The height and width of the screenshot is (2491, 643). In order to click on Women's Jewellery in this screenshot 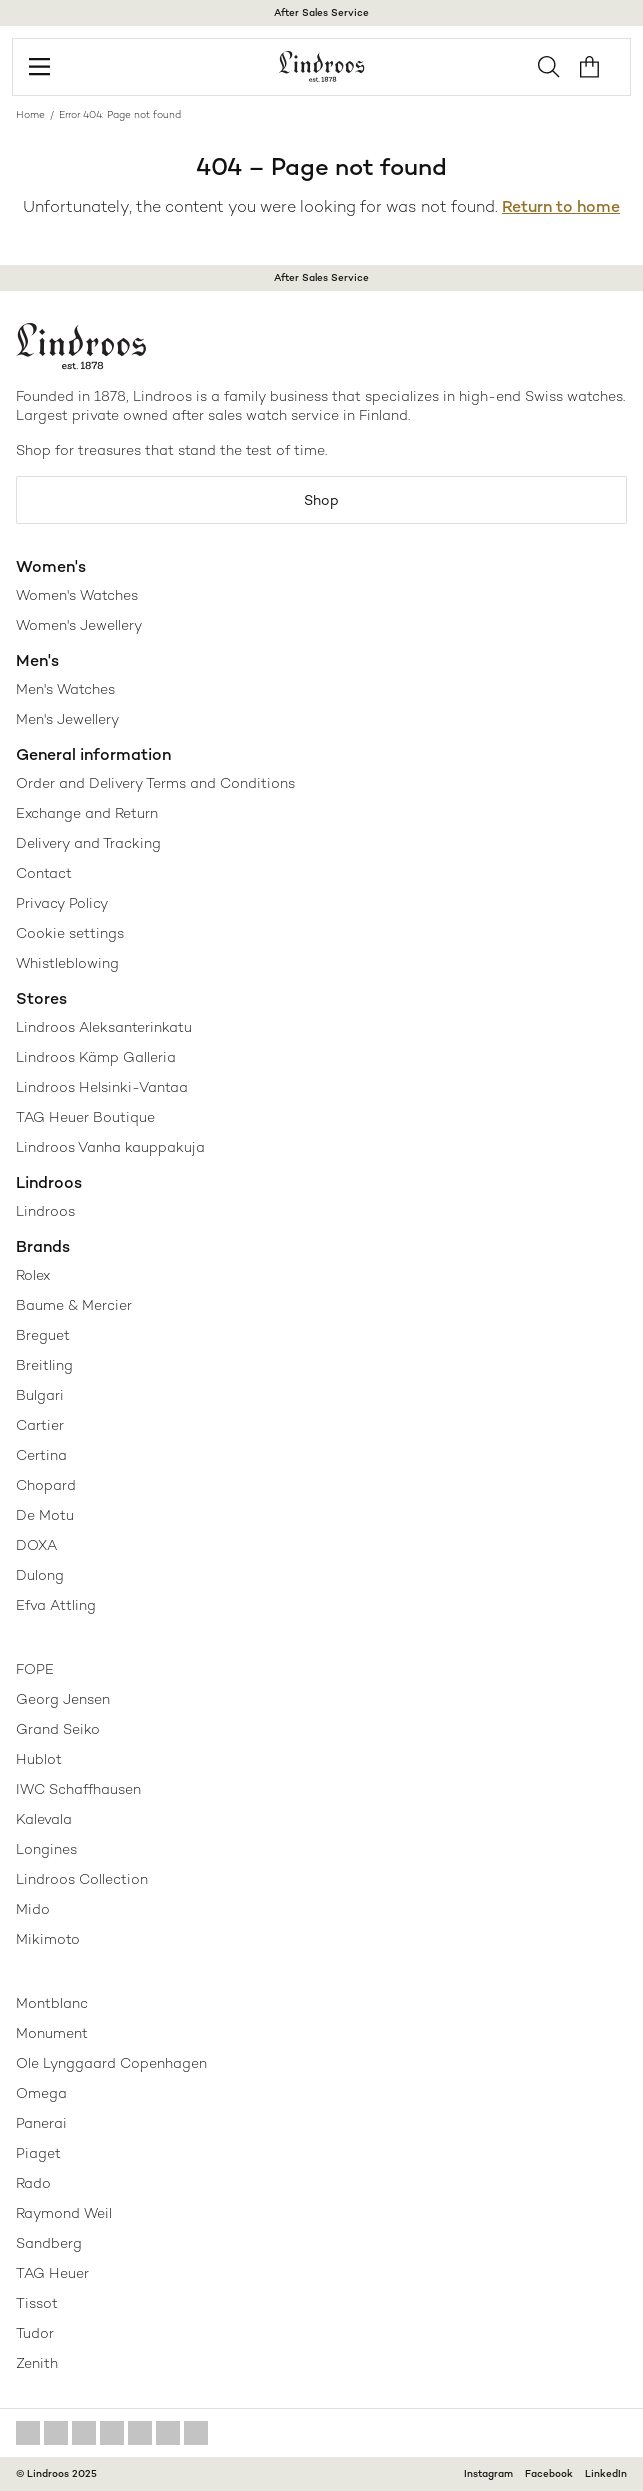, I will do `click(79, 625)`.